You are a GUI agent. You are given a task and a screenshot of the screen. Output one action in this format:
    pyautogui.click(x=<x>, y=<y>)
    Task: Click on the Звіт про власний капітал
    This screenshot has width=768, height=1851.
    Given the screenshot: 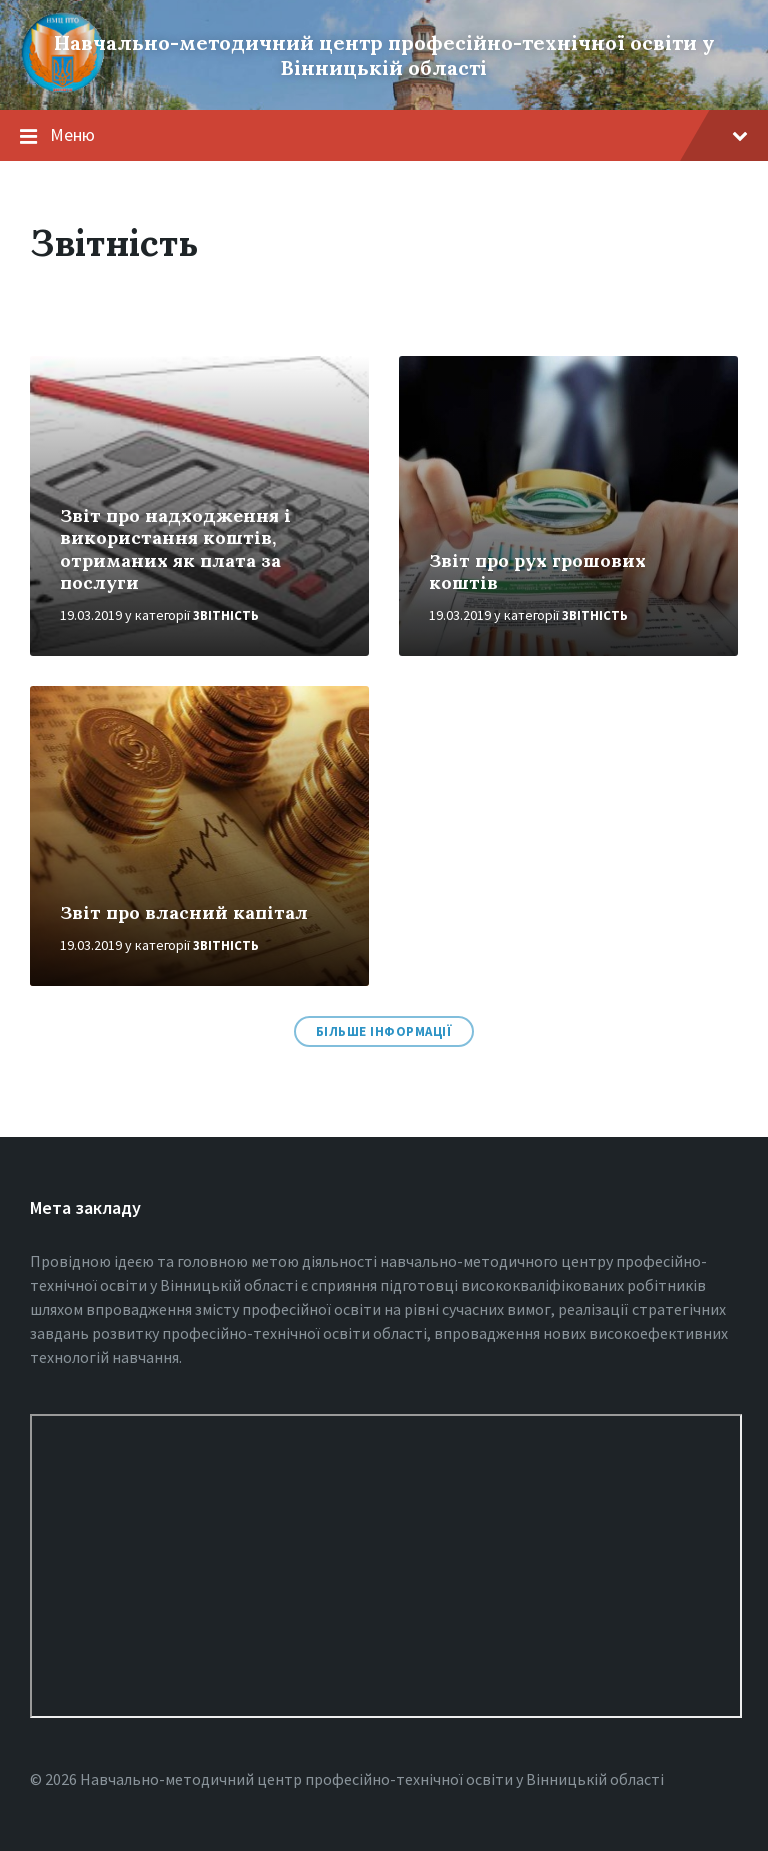 What is the action you would take?
    pyautogui.click(x=184, y=912)
    